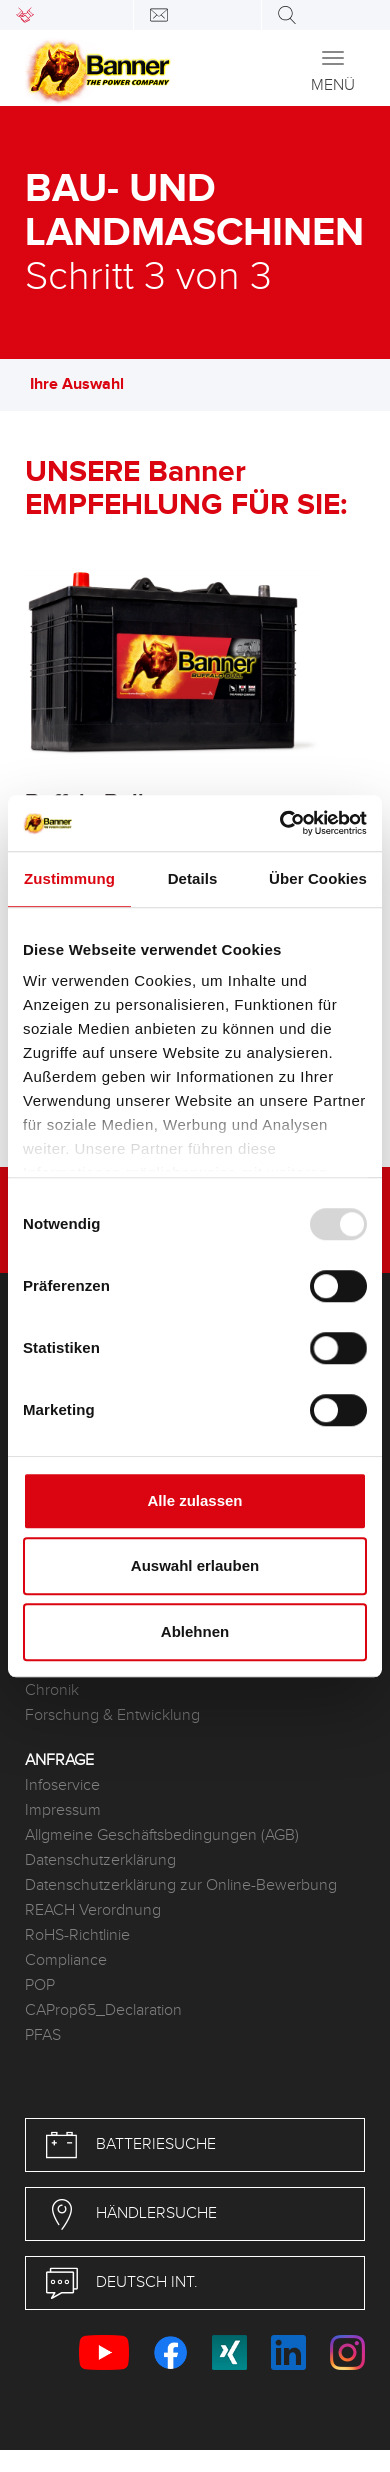 The image size is (390, 2472). I want to click on Auswahl erlauben, so click(195, 1565).